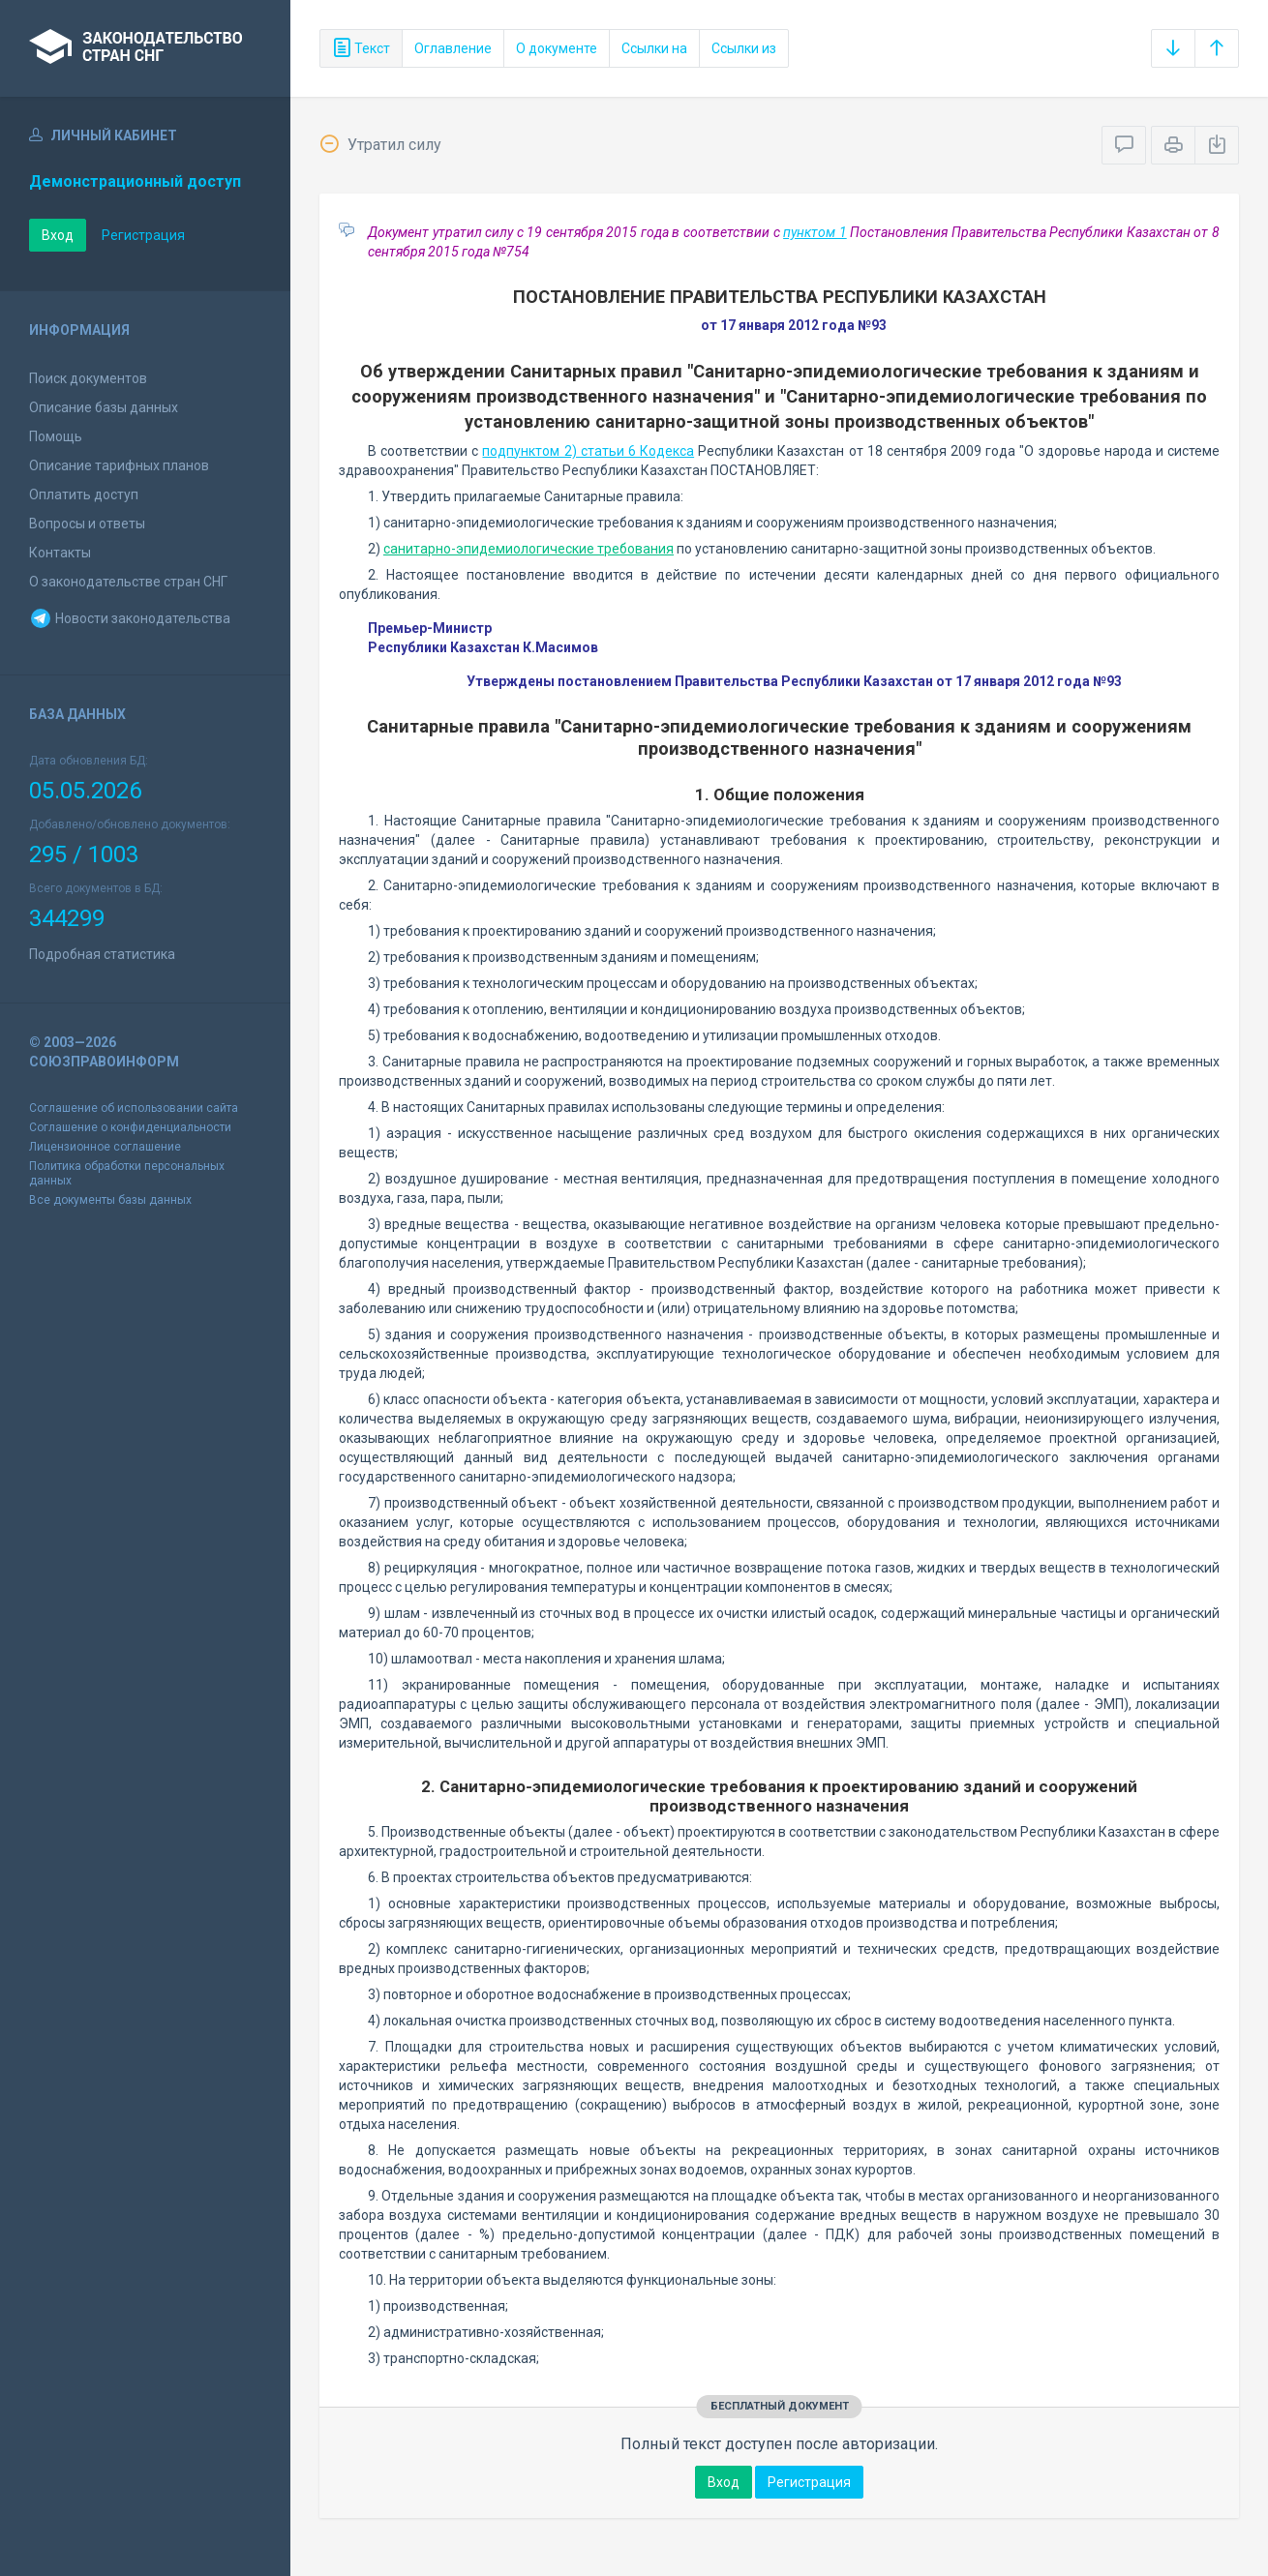  What do you see at coordinates (110, 1200) in the screenshot?
I see `Все документы базы данных` at bounding box center [110, 1200].